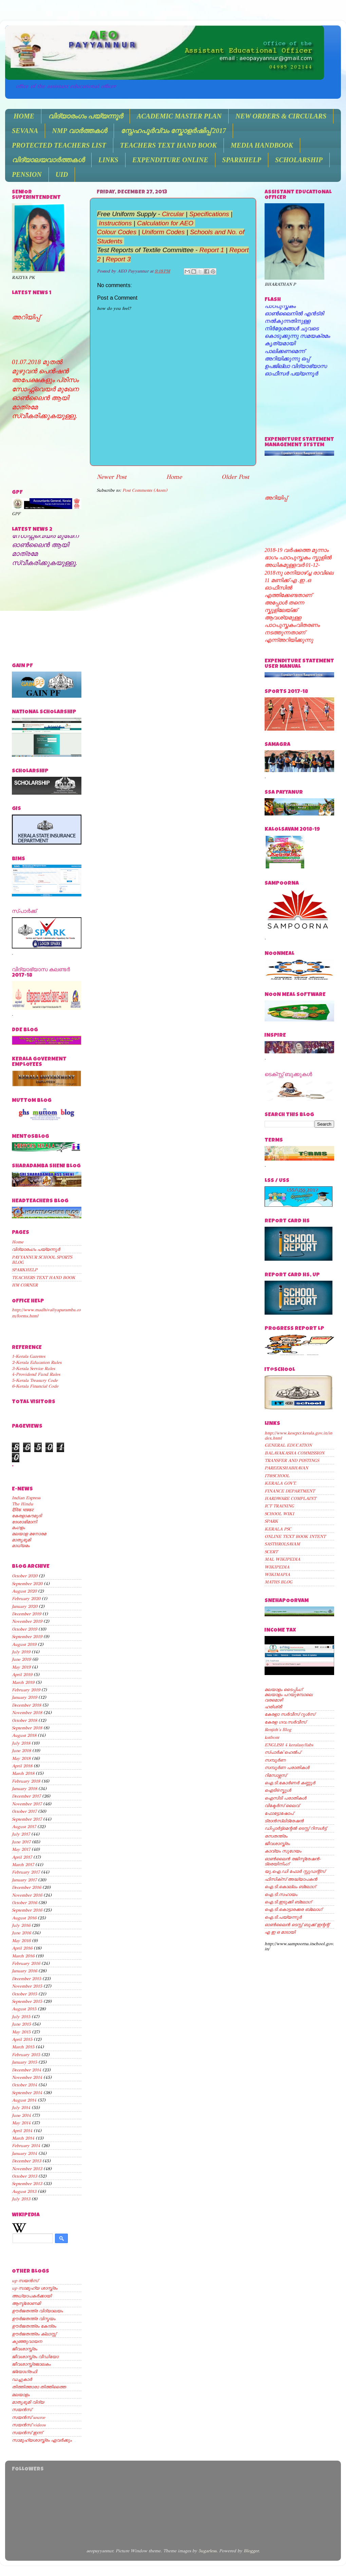 This screenshot has height=2576, width=346. What do you see at coordinates (22, 2039) in the screenshot?
I see `April 2015` at bounding box center [22, 2039].